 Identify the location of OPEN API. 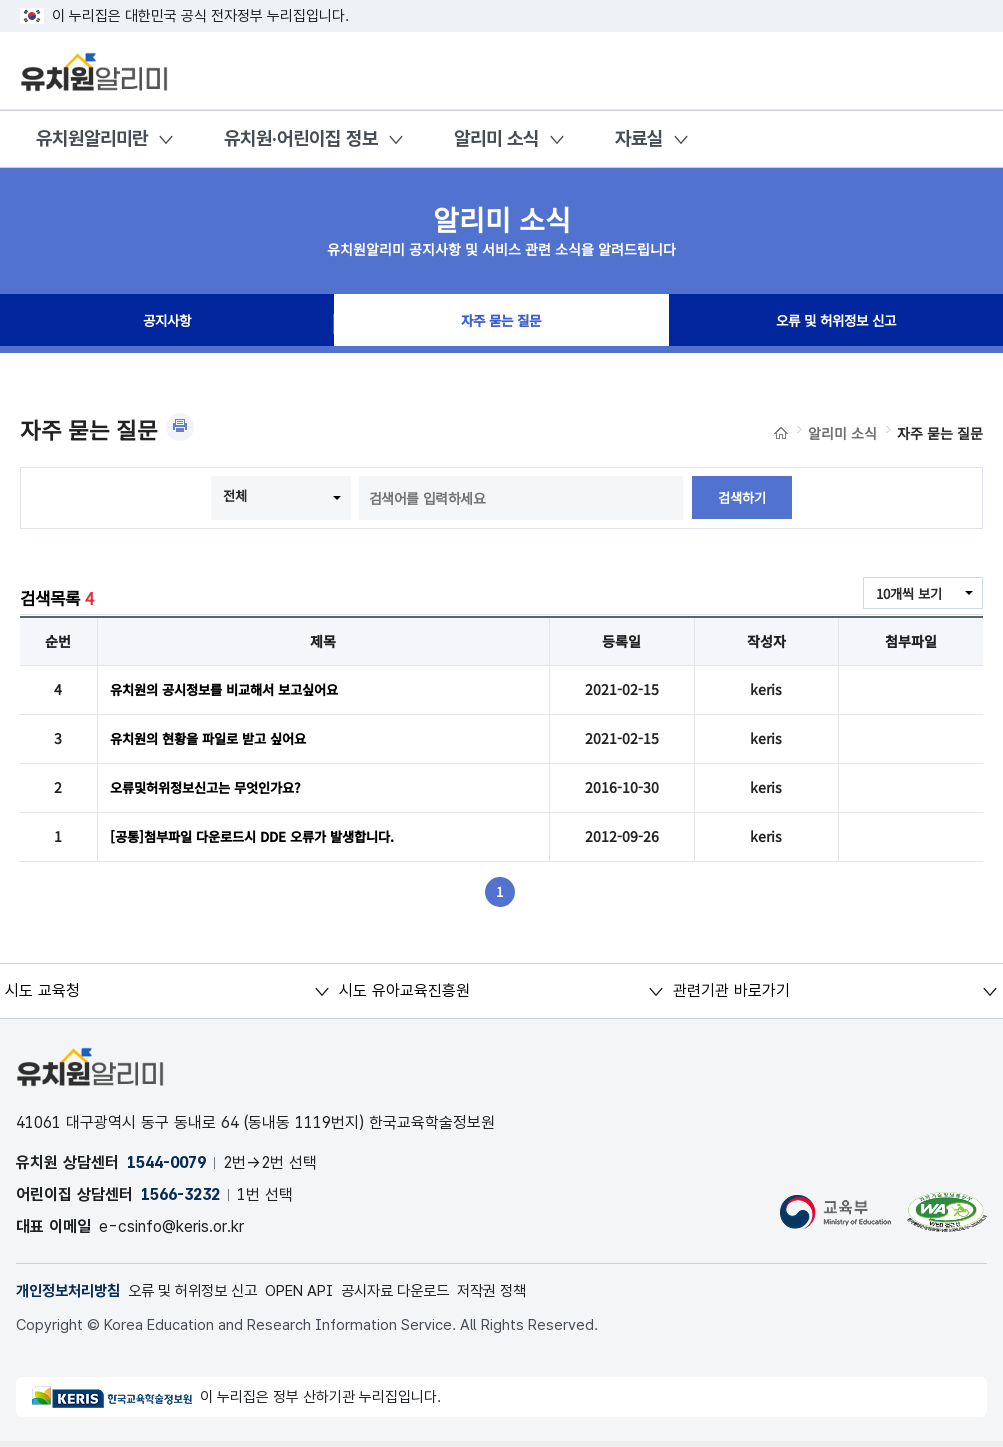
(322, 1295).